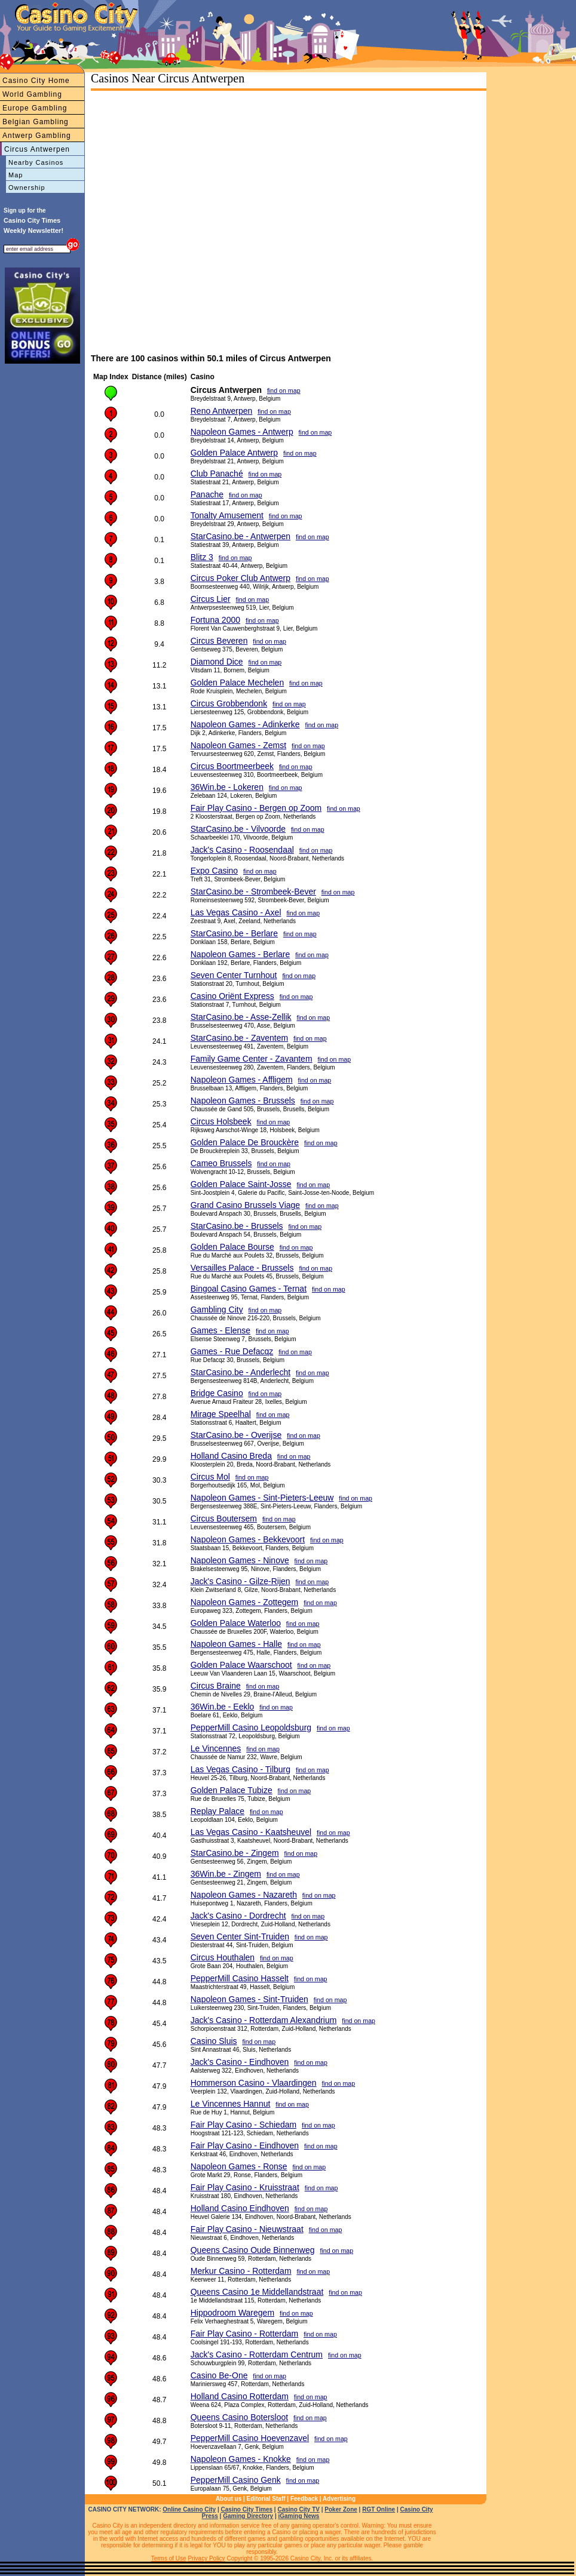  I want to click on Napoleon Games - Affligem, so click(242, 1079).